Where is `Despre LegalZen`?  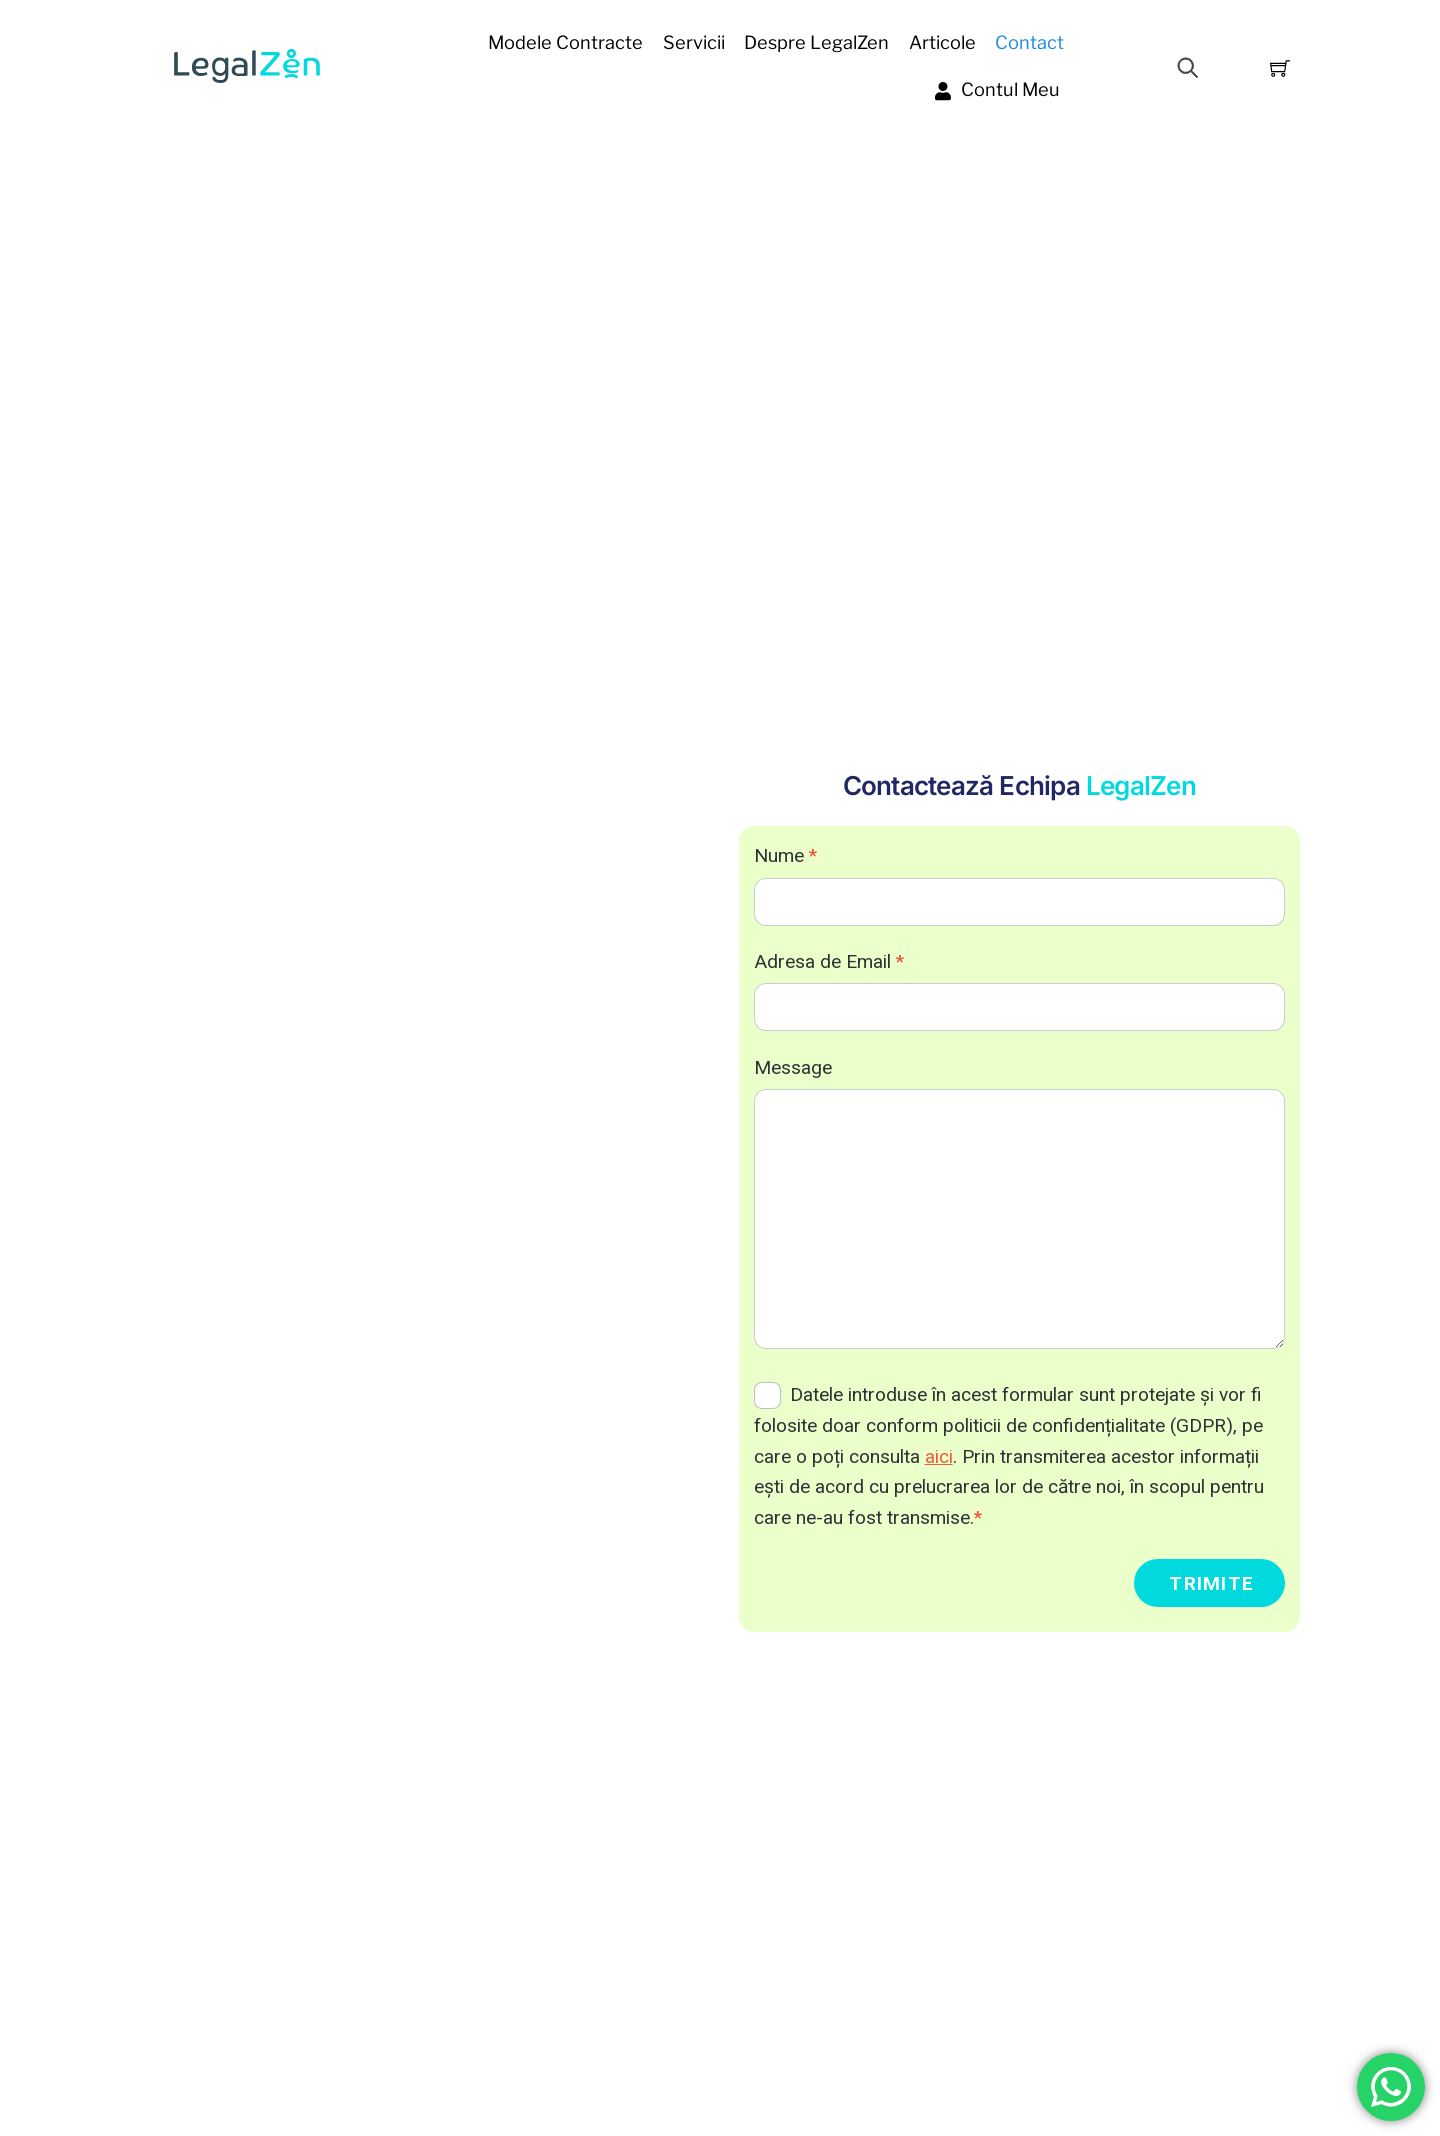
Despre LegalZen is located at coordinates (816, 42).